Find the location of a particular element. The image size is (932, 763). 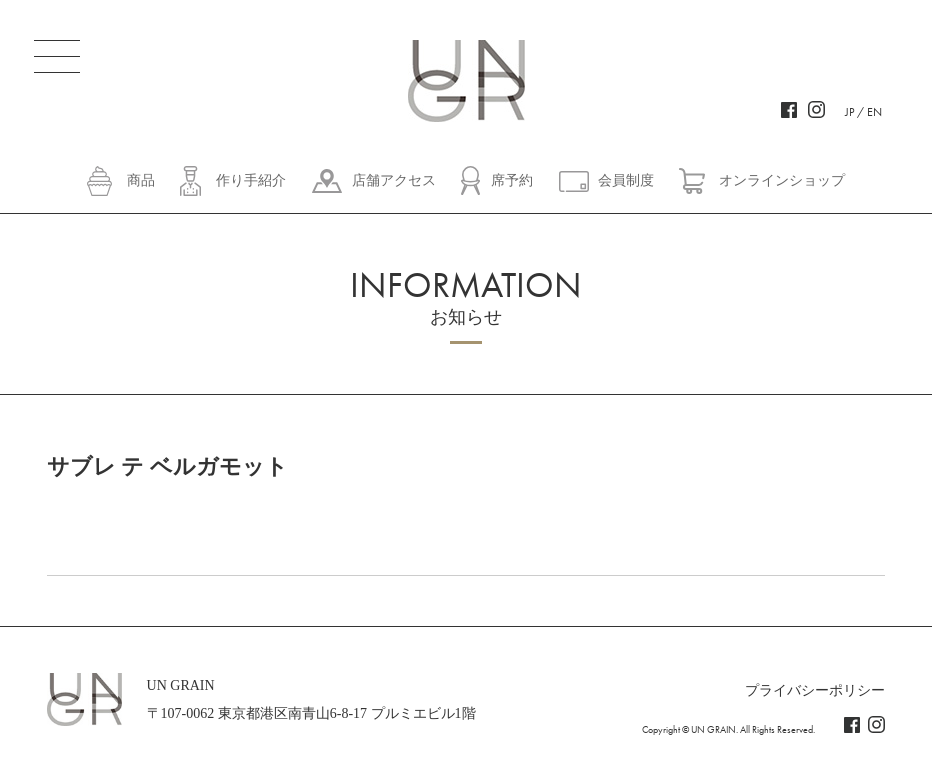

プライバシーポリシー is located at coordinates (815, 690).